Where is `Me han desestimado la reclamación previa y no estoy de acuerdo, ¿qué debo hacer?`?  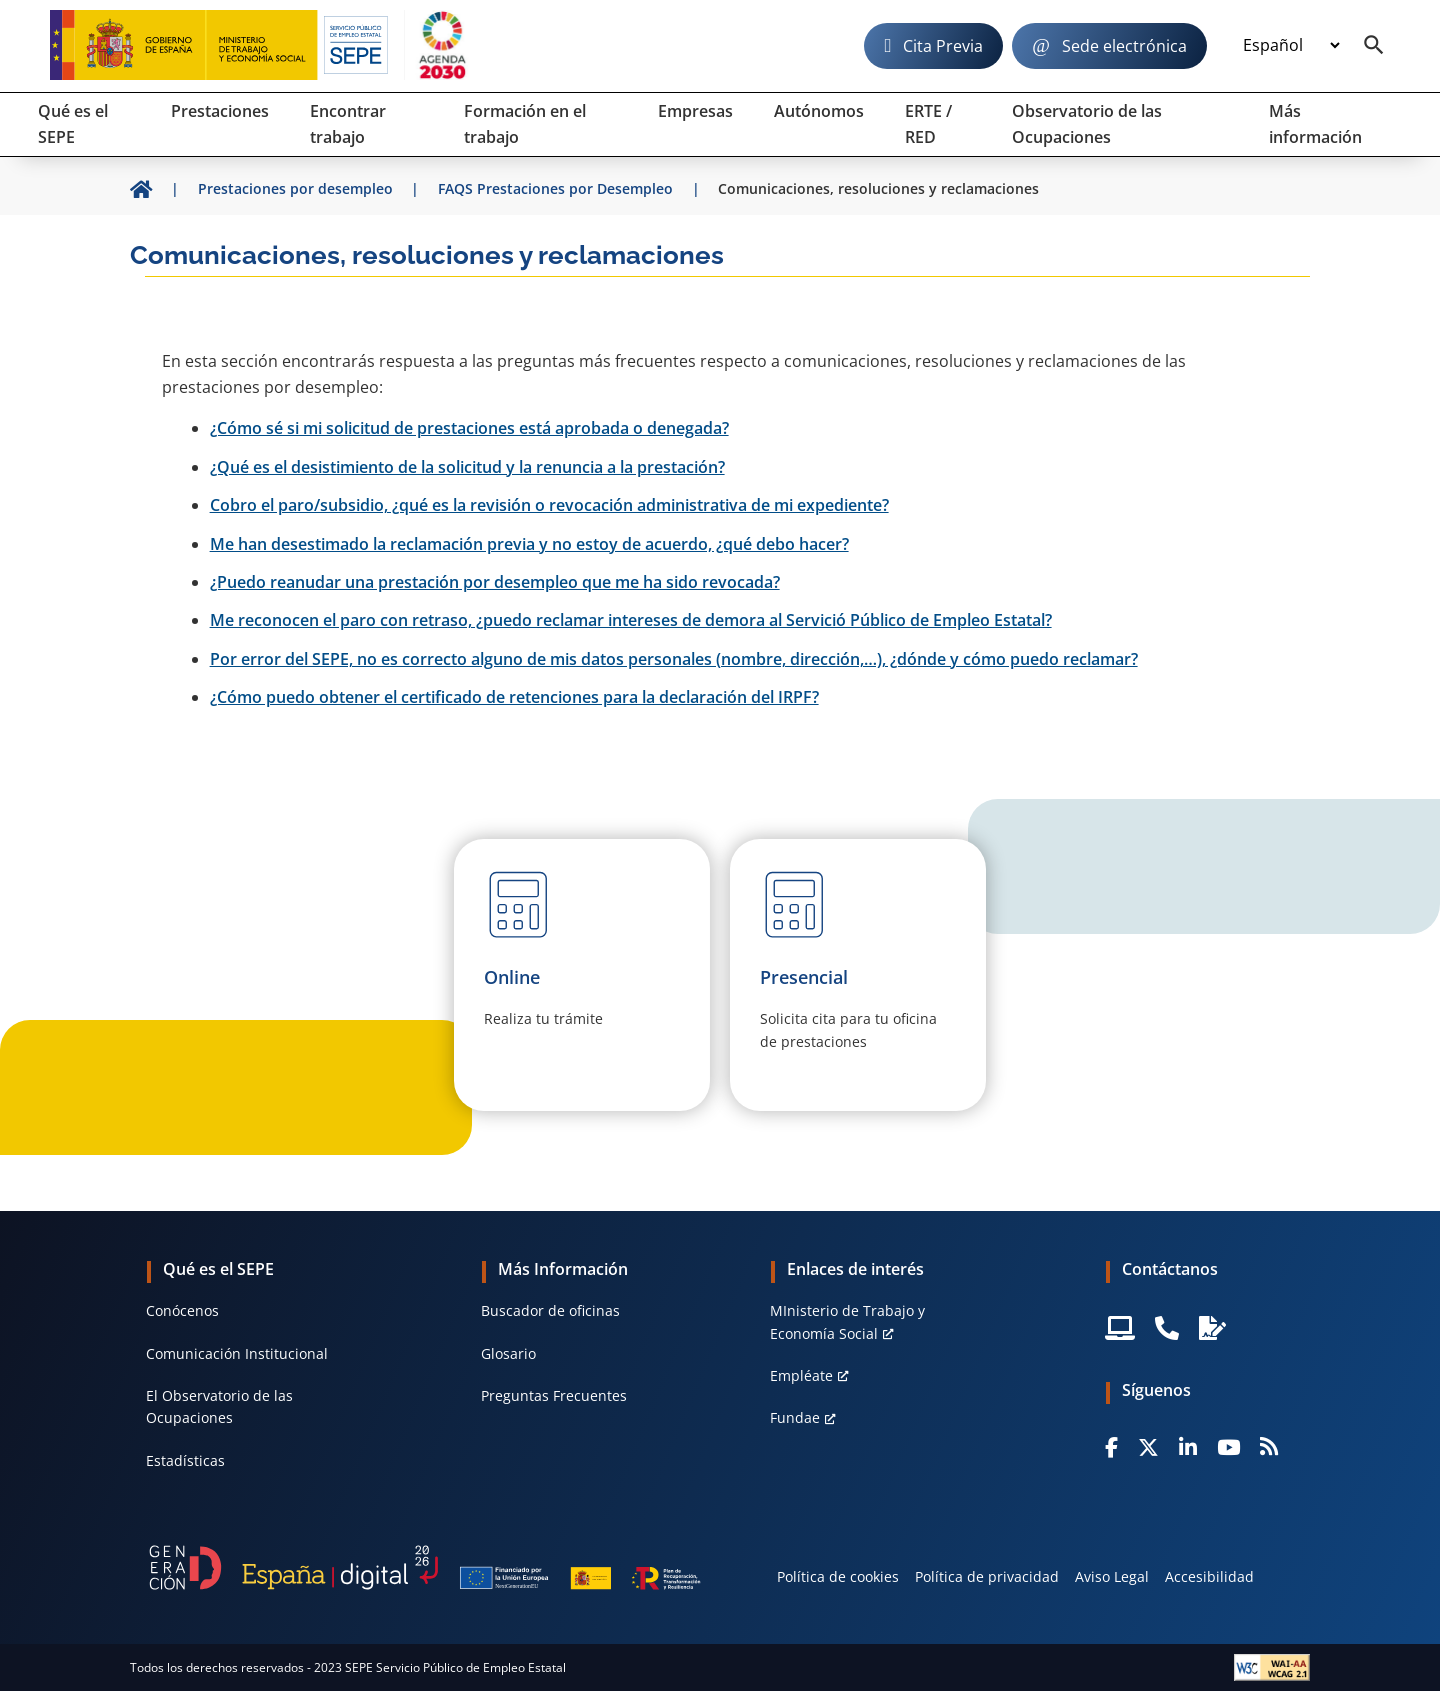 Me han desestimado la reclamación previa y no estoy de acuerdo, ¿qué debo hacer? is located at coordinates (529, 544).